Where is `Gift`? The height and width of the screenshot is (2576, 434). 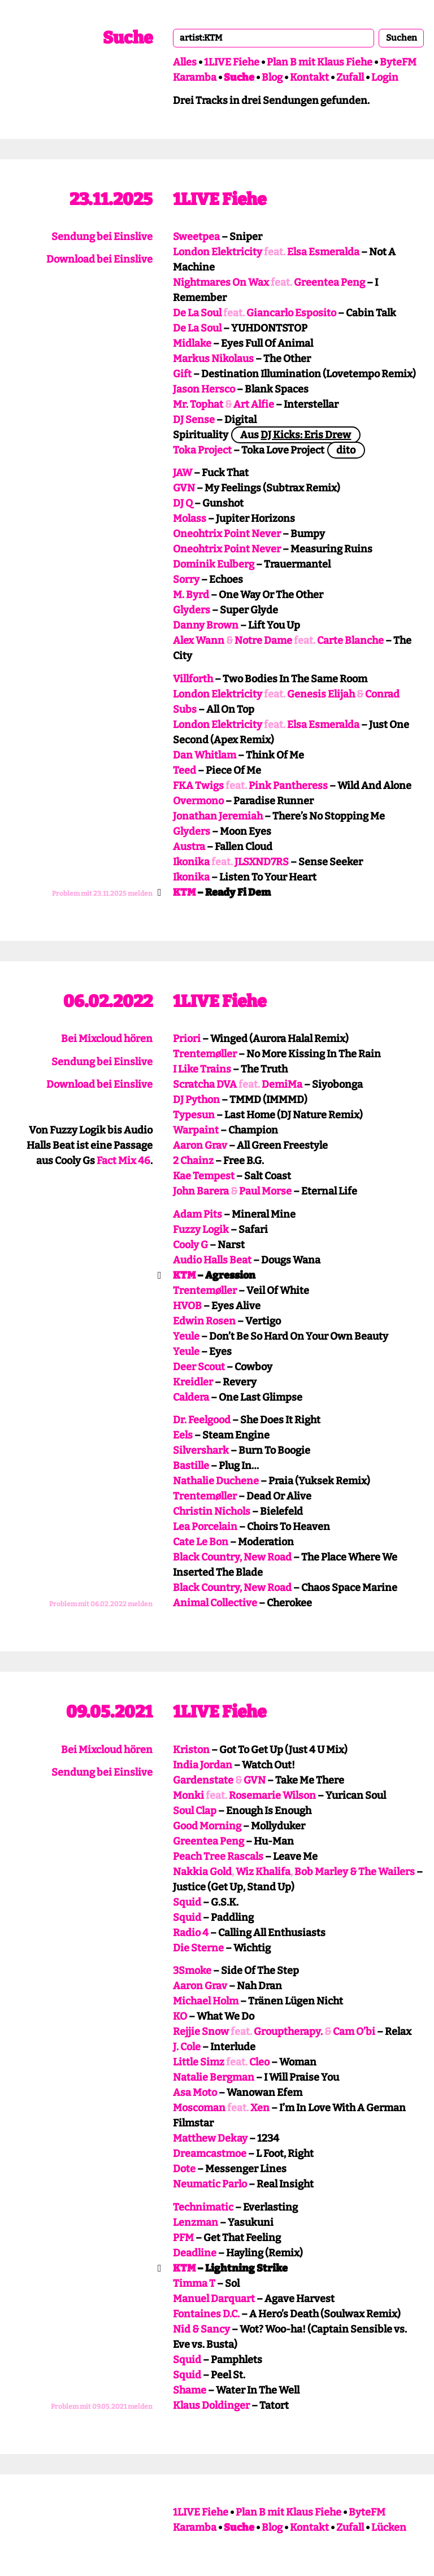
Gift is located at coordinates (182, 374).